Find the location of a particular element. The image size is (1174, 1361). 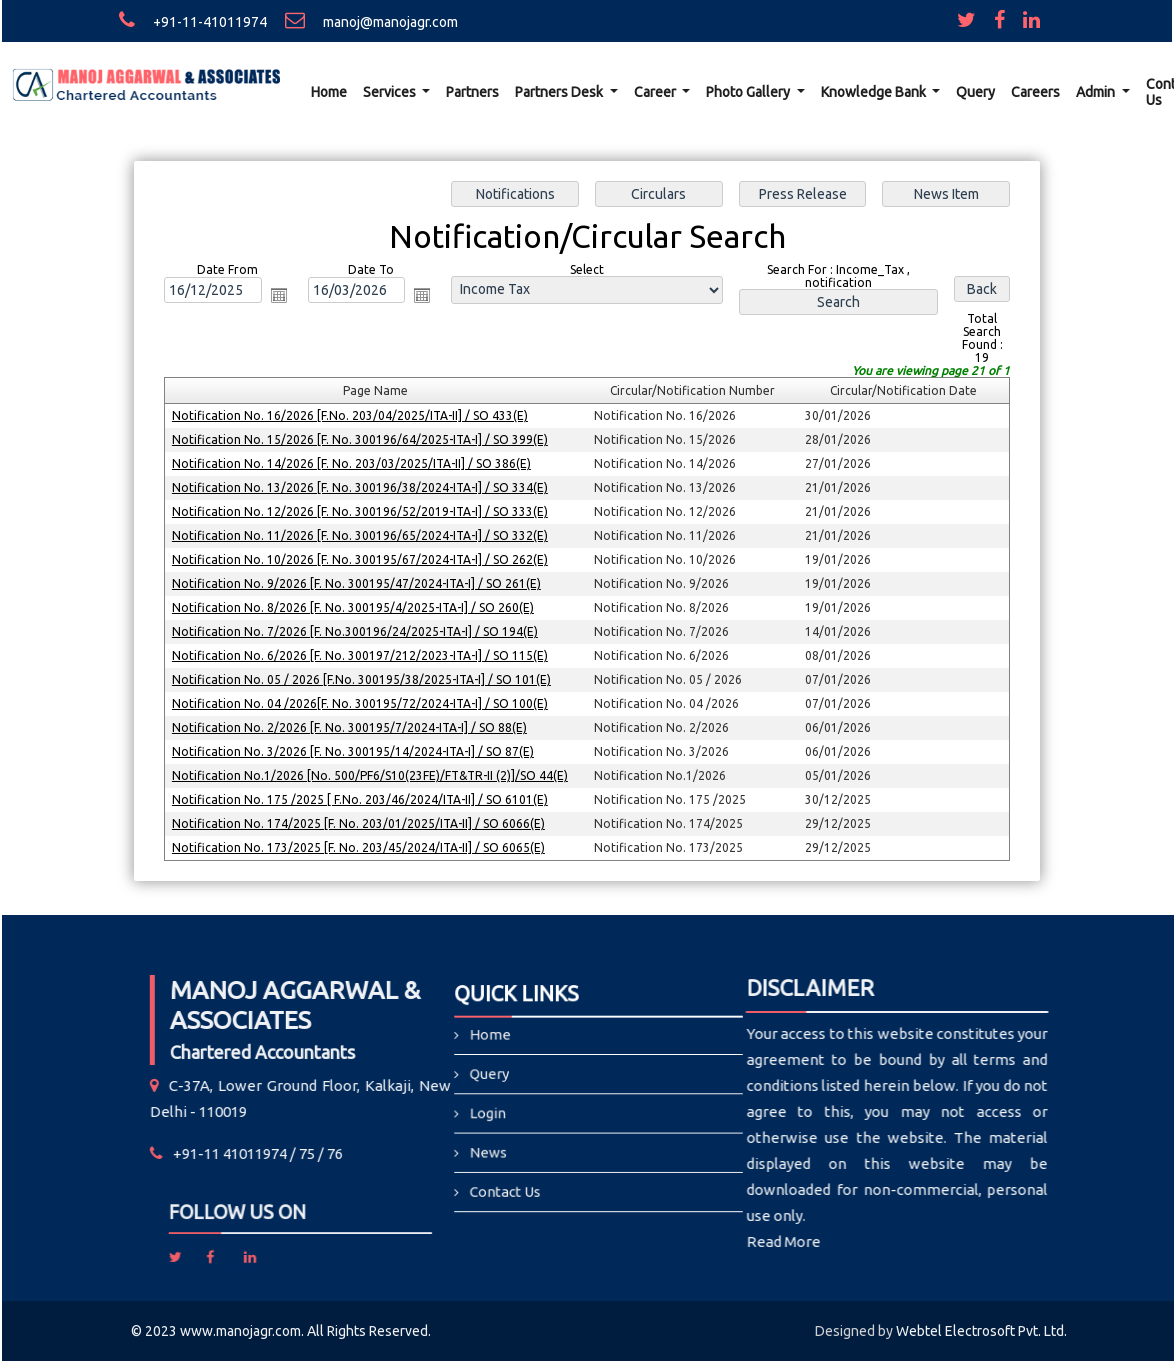

Knowledge Bank [button] is located at coordinates (875, 92).